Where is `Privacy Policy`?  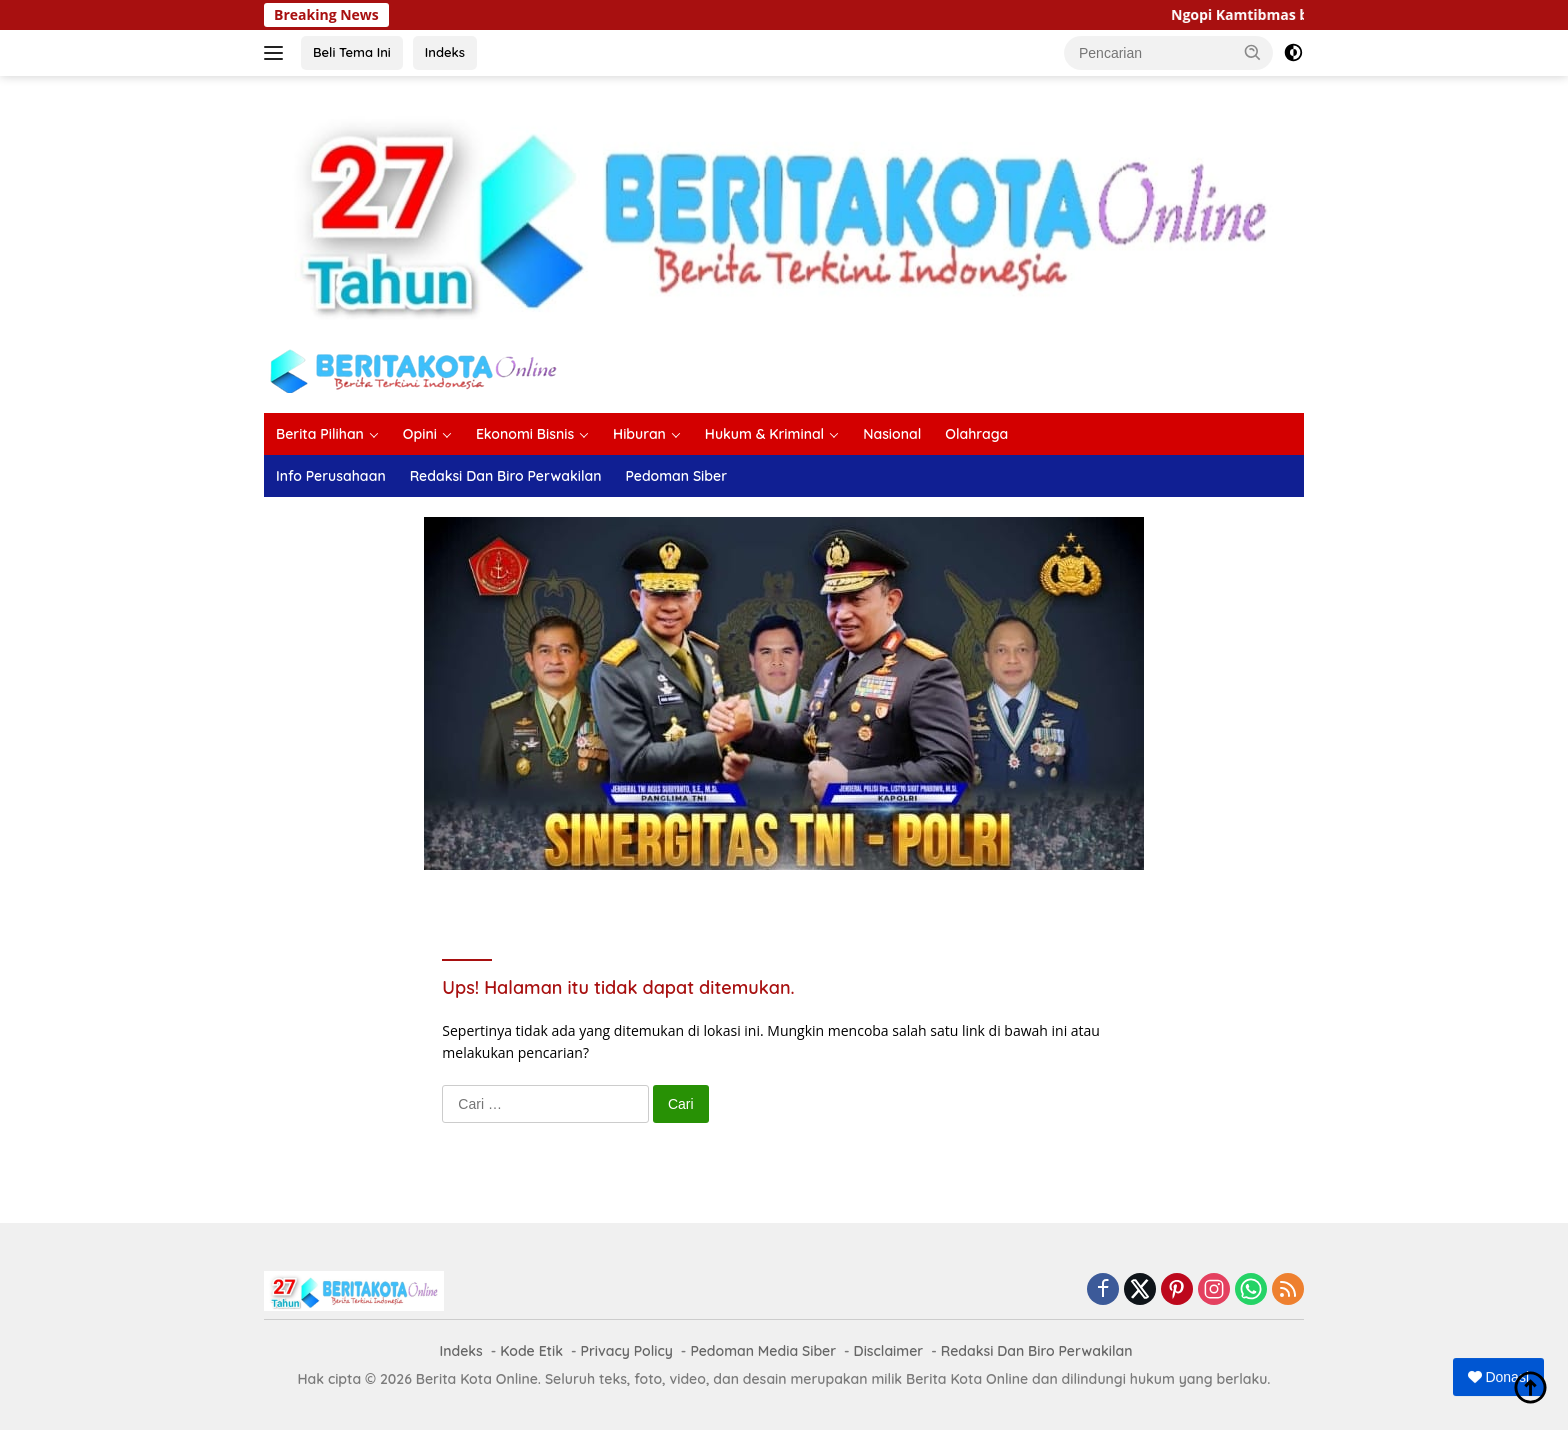
Privacy Policy is located at coordinates (627, 1351).